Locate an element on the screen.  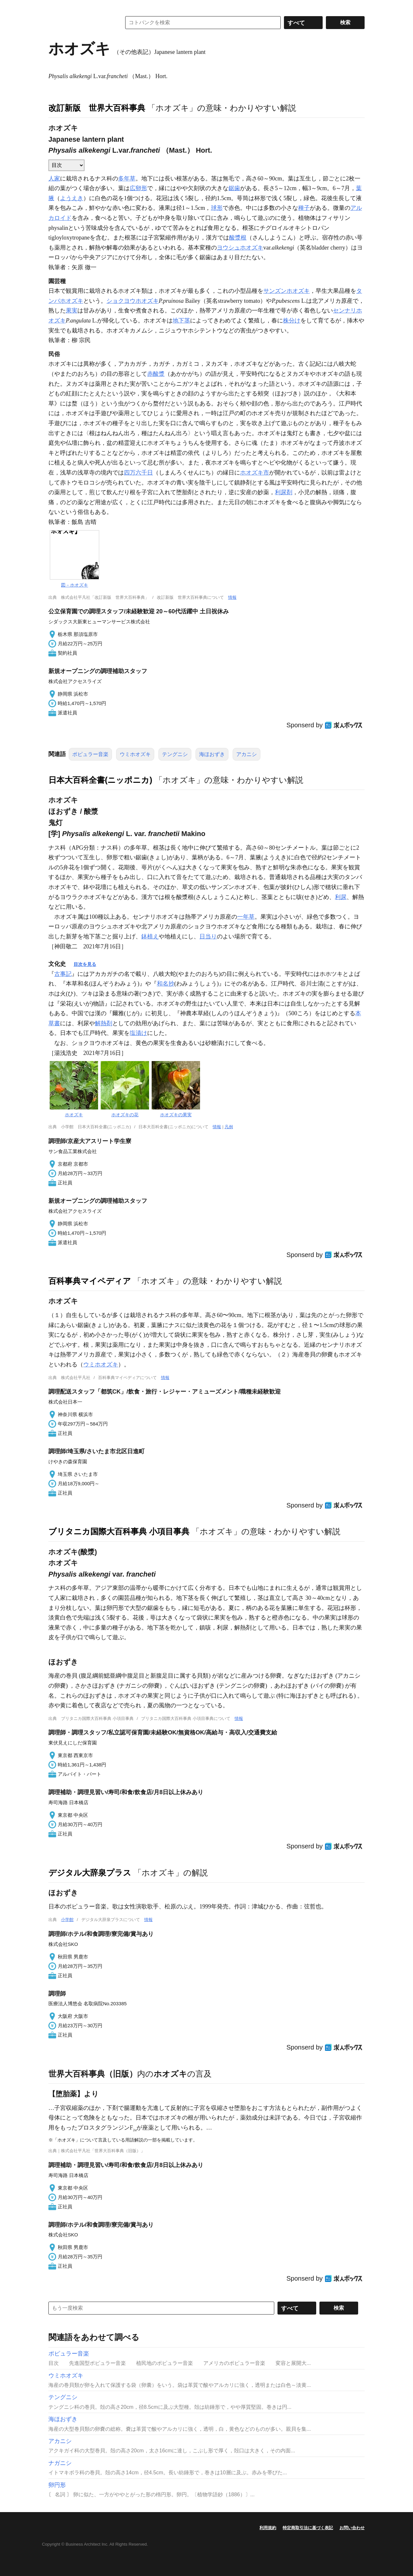
人家 is located at coordinates (54, 178).